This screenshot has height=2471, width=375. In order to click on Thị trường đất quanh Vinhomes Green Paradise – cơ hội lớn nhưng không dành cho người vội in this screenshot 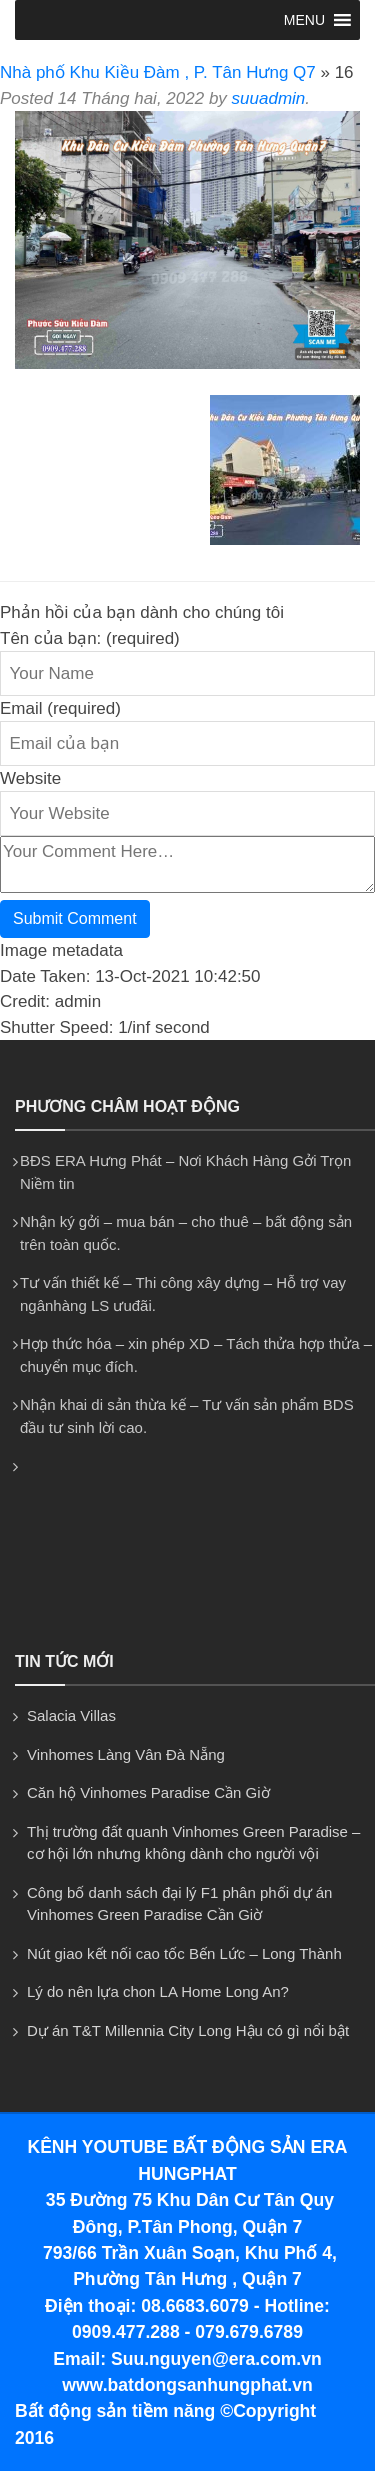, I will do `click(193, 1843)`.